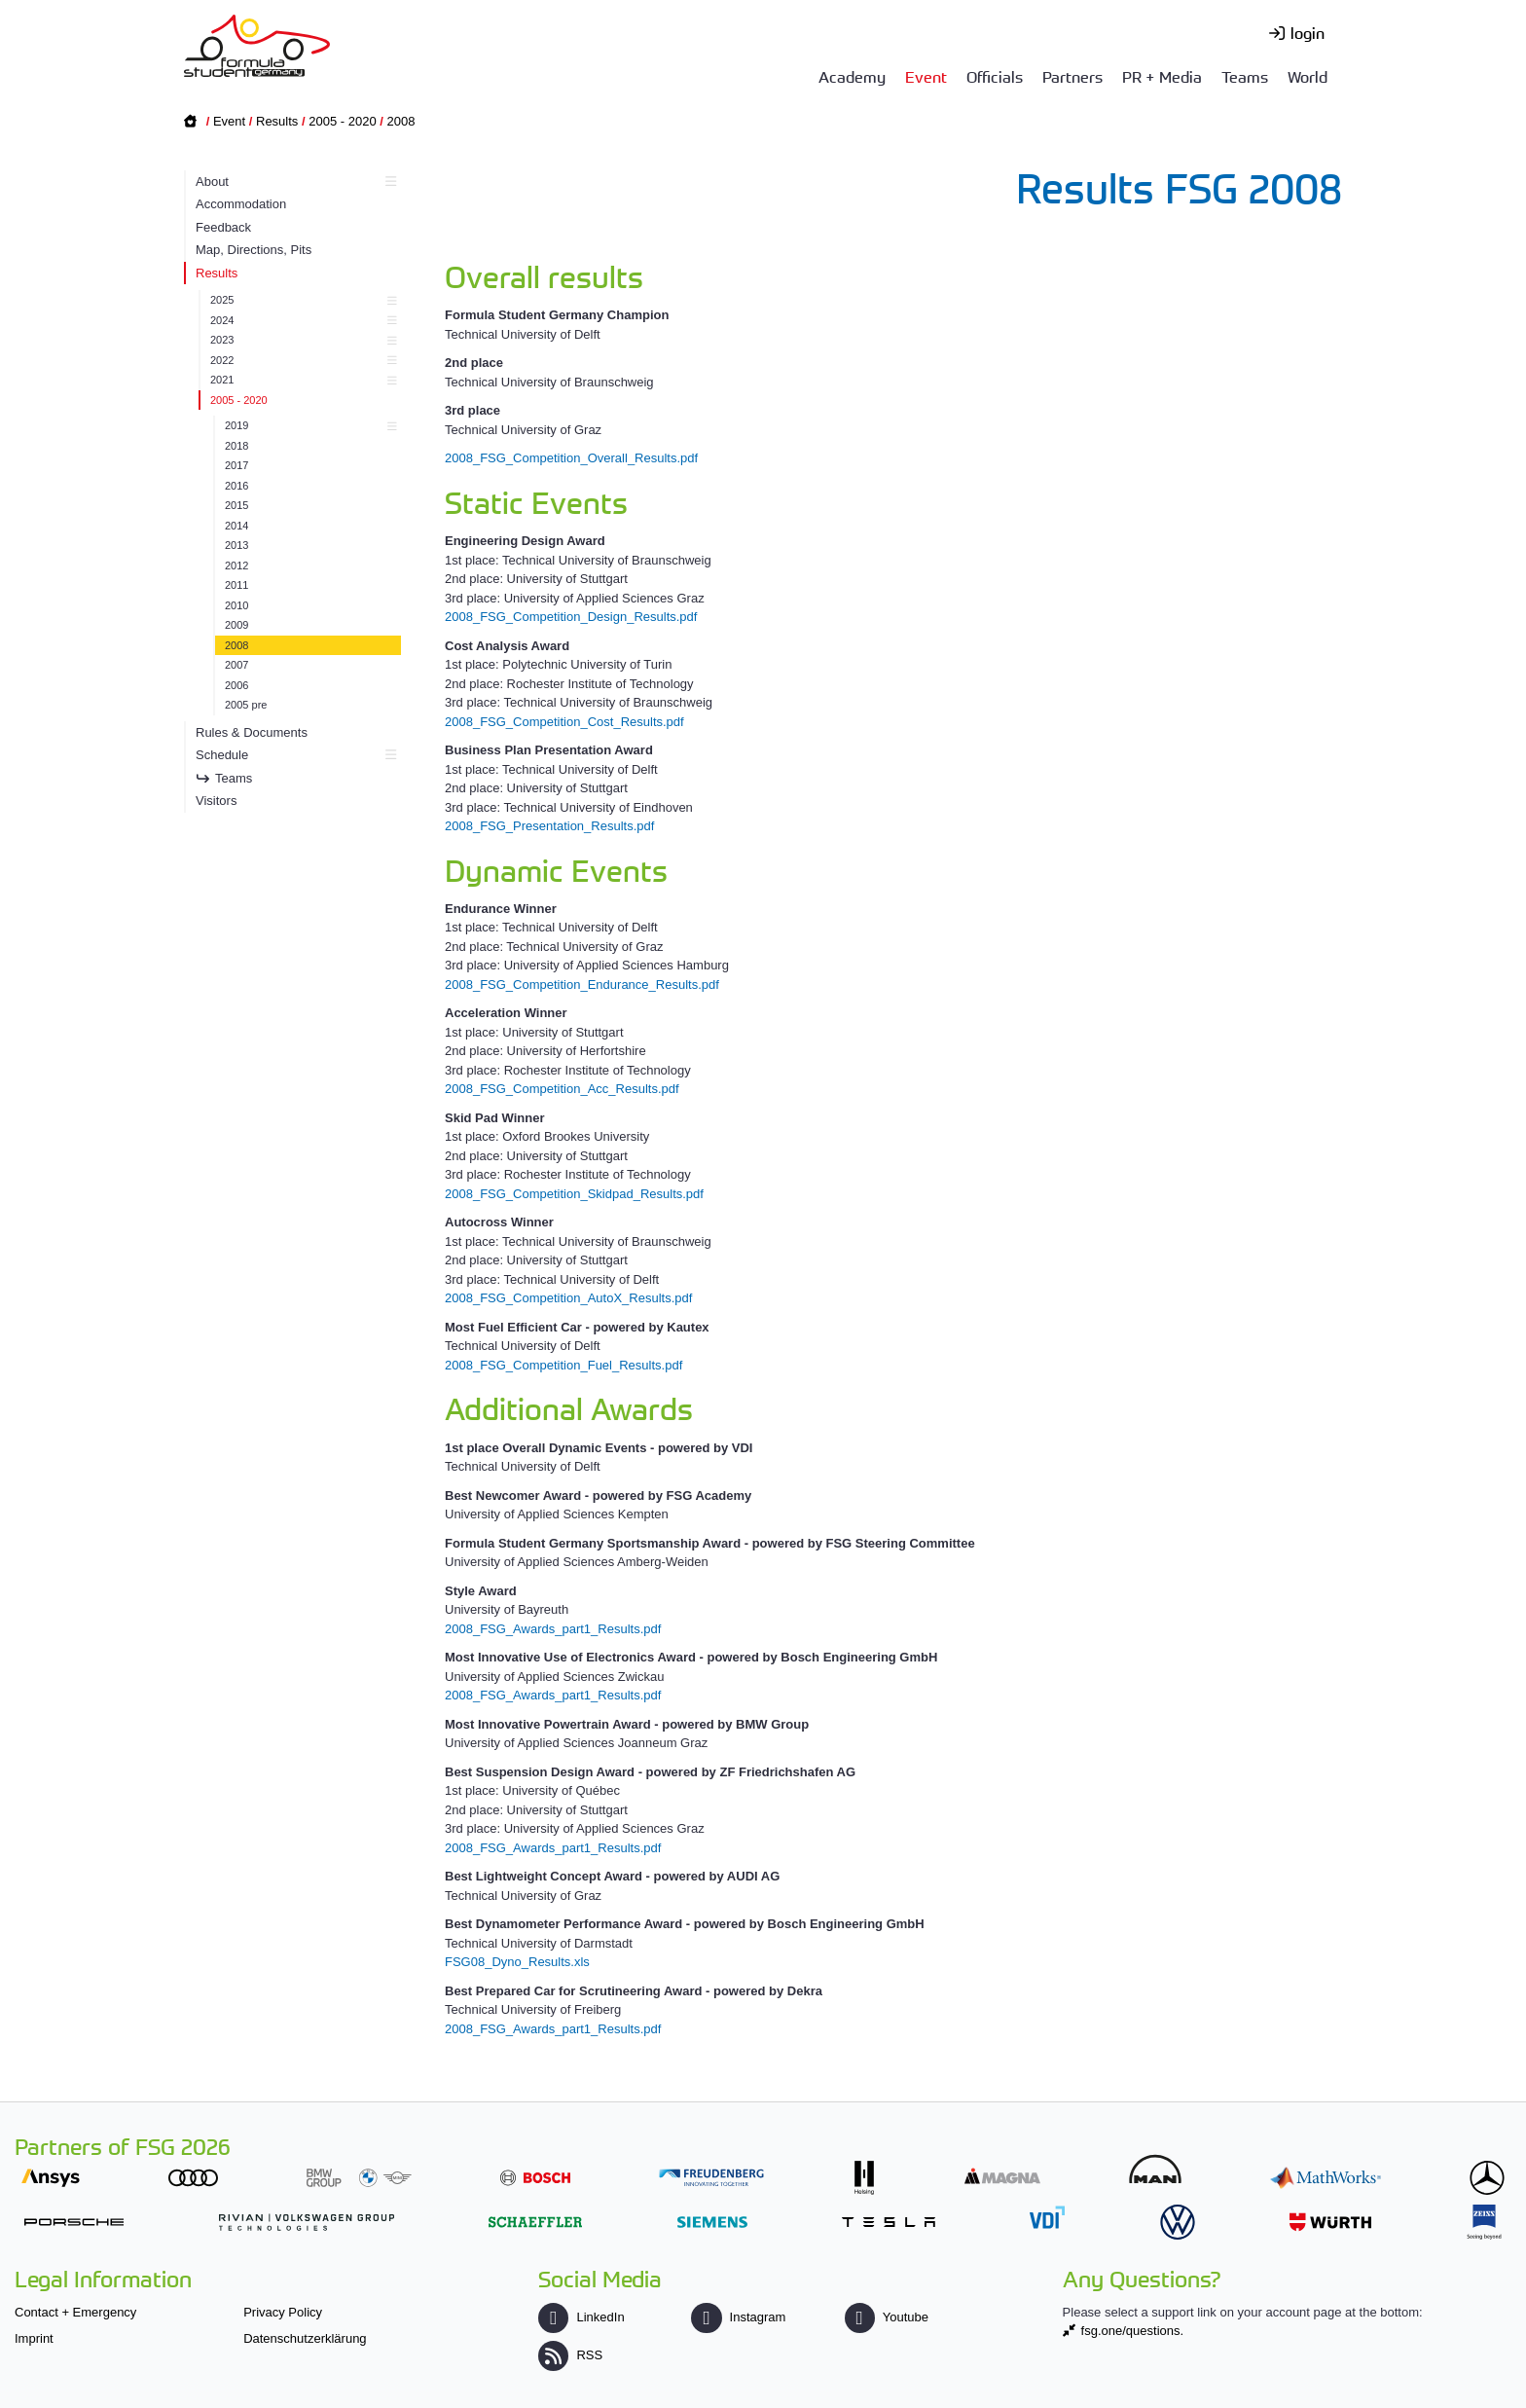 This screenshot has height=2408, width=1526. I want to click on login, so click(1307, 32).